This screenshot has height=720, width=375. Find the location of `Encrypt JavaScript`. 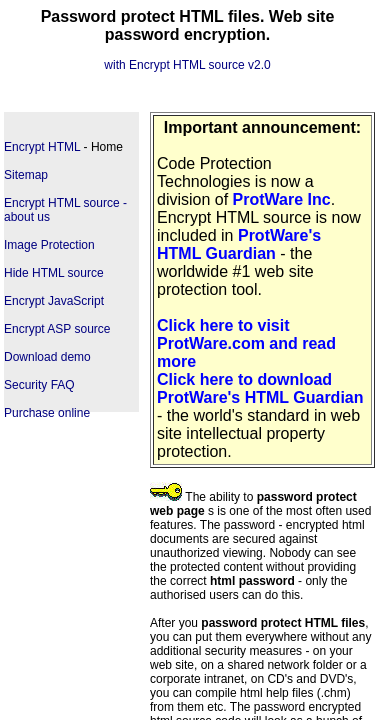

Encrypt JavaScript is located at coordinates (54, 301).